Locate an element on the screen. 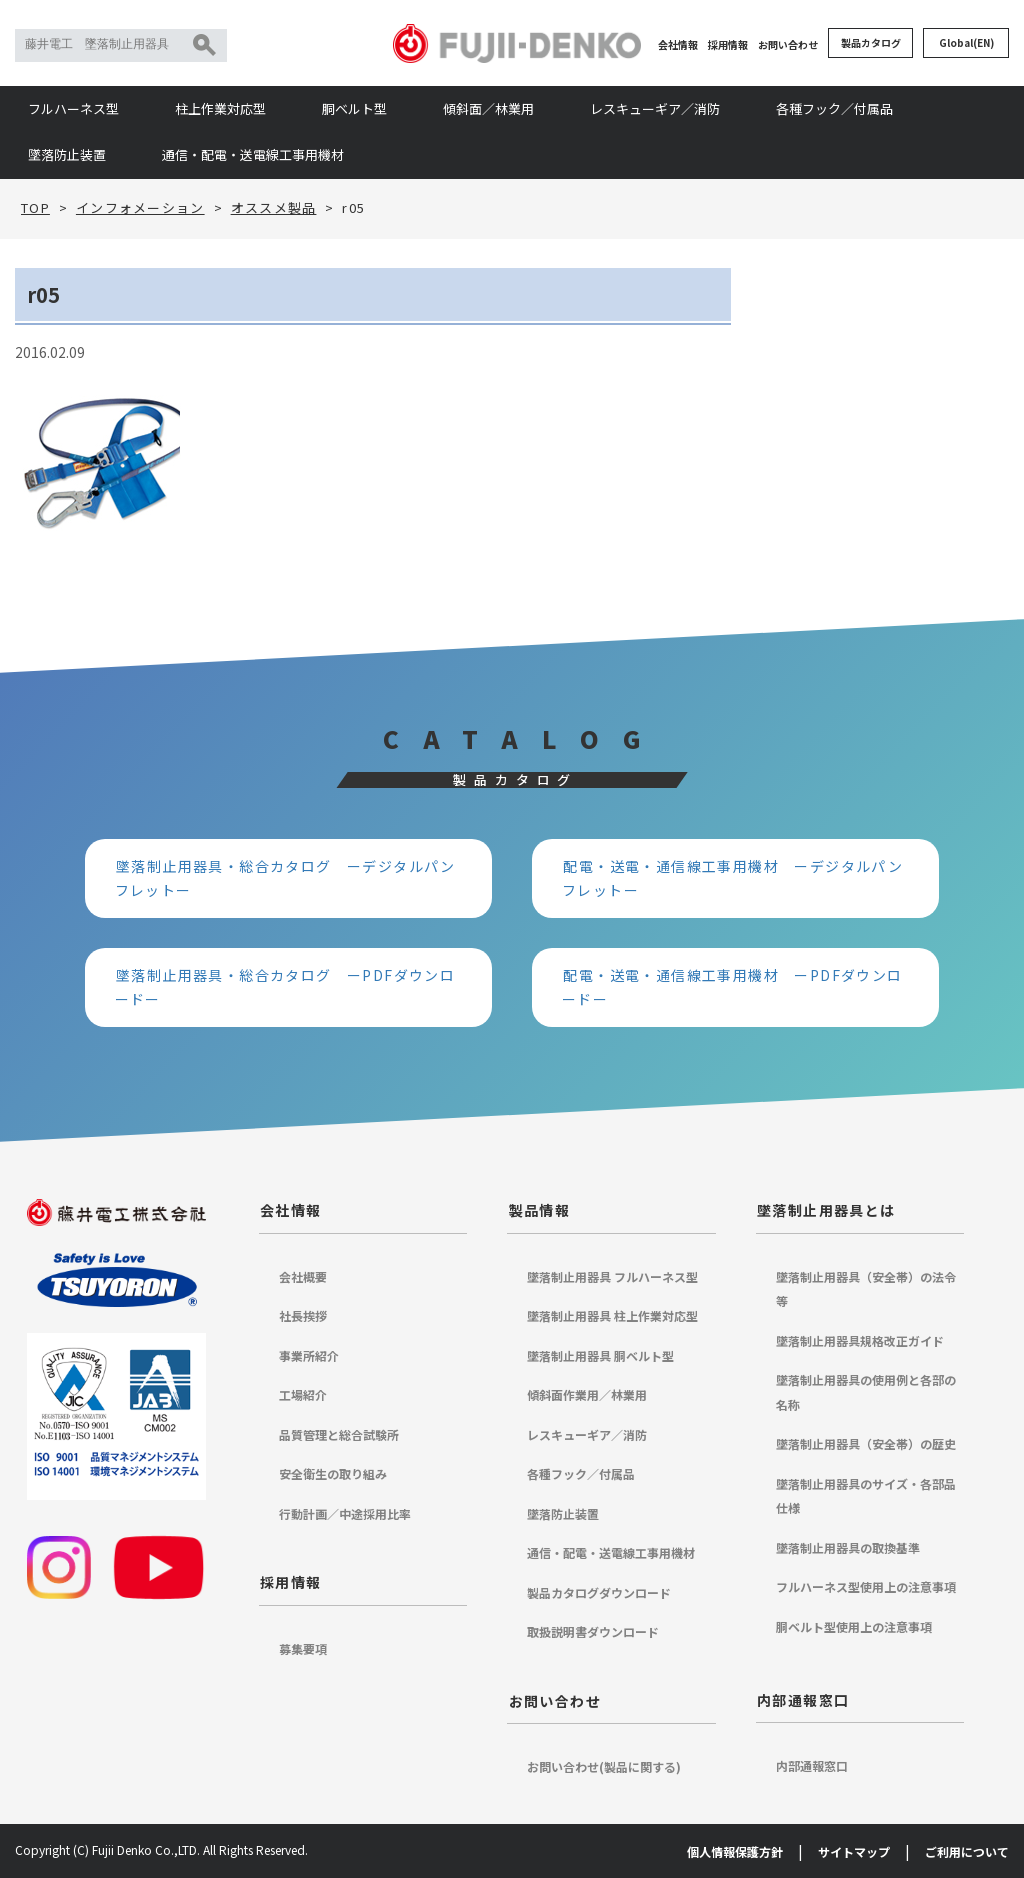 Image resolution: width=1024 pixels, height=1878 pixels. 墜落制止用器具 フルハーネス型 is located at coordinates (612, 1276).